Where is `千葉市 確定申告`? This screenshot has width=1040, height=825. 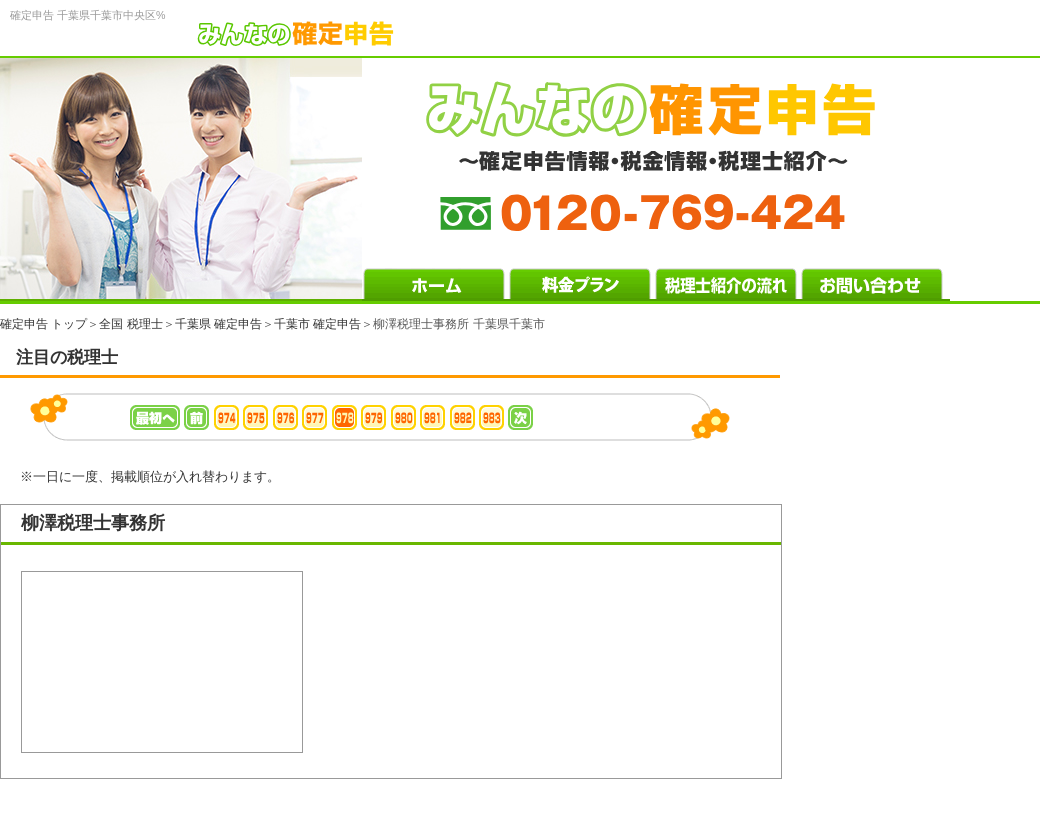
千葉市 確定申告 is located at coordinates (317, 324).